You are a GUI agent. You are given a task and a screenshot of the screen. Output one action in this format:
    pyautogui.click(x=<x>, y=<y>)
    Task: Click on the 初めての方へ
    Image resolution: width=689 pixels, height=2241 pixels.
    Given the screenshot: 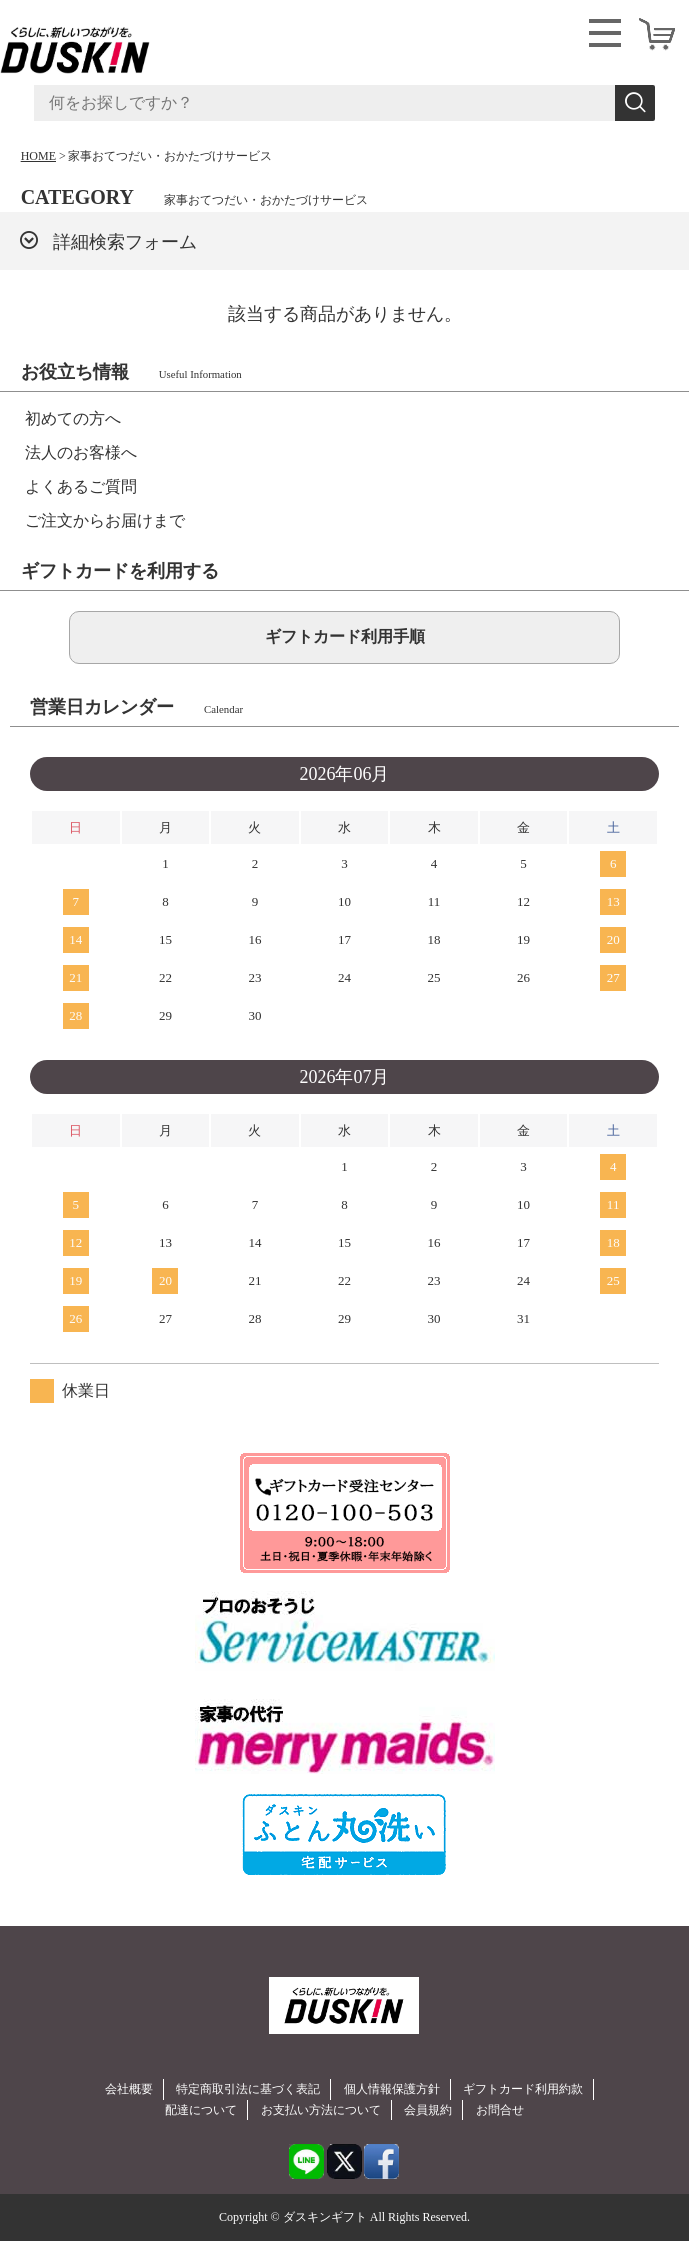 What is the action you would take?
    pyautogui.click(x=73, y=418)
    